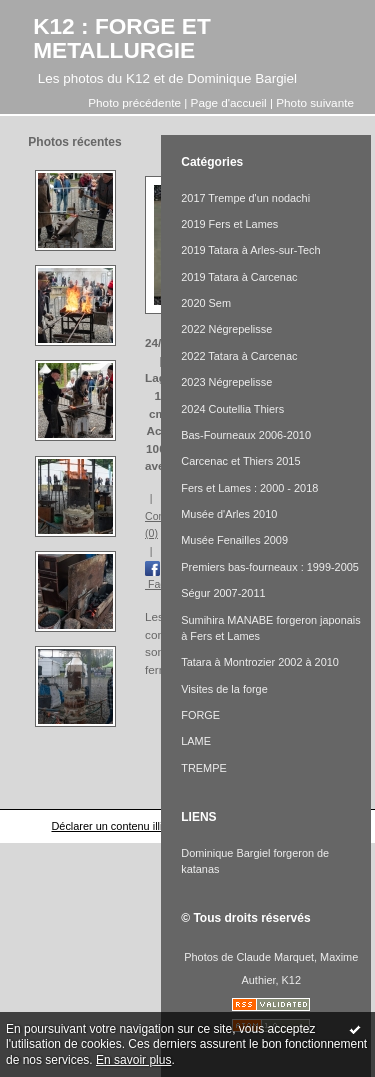 The image size is (375, 1077). Describe the element at coordinates (245, 198) in the screenshot. I see `2017 Trempe d'un nodachi` at that location.